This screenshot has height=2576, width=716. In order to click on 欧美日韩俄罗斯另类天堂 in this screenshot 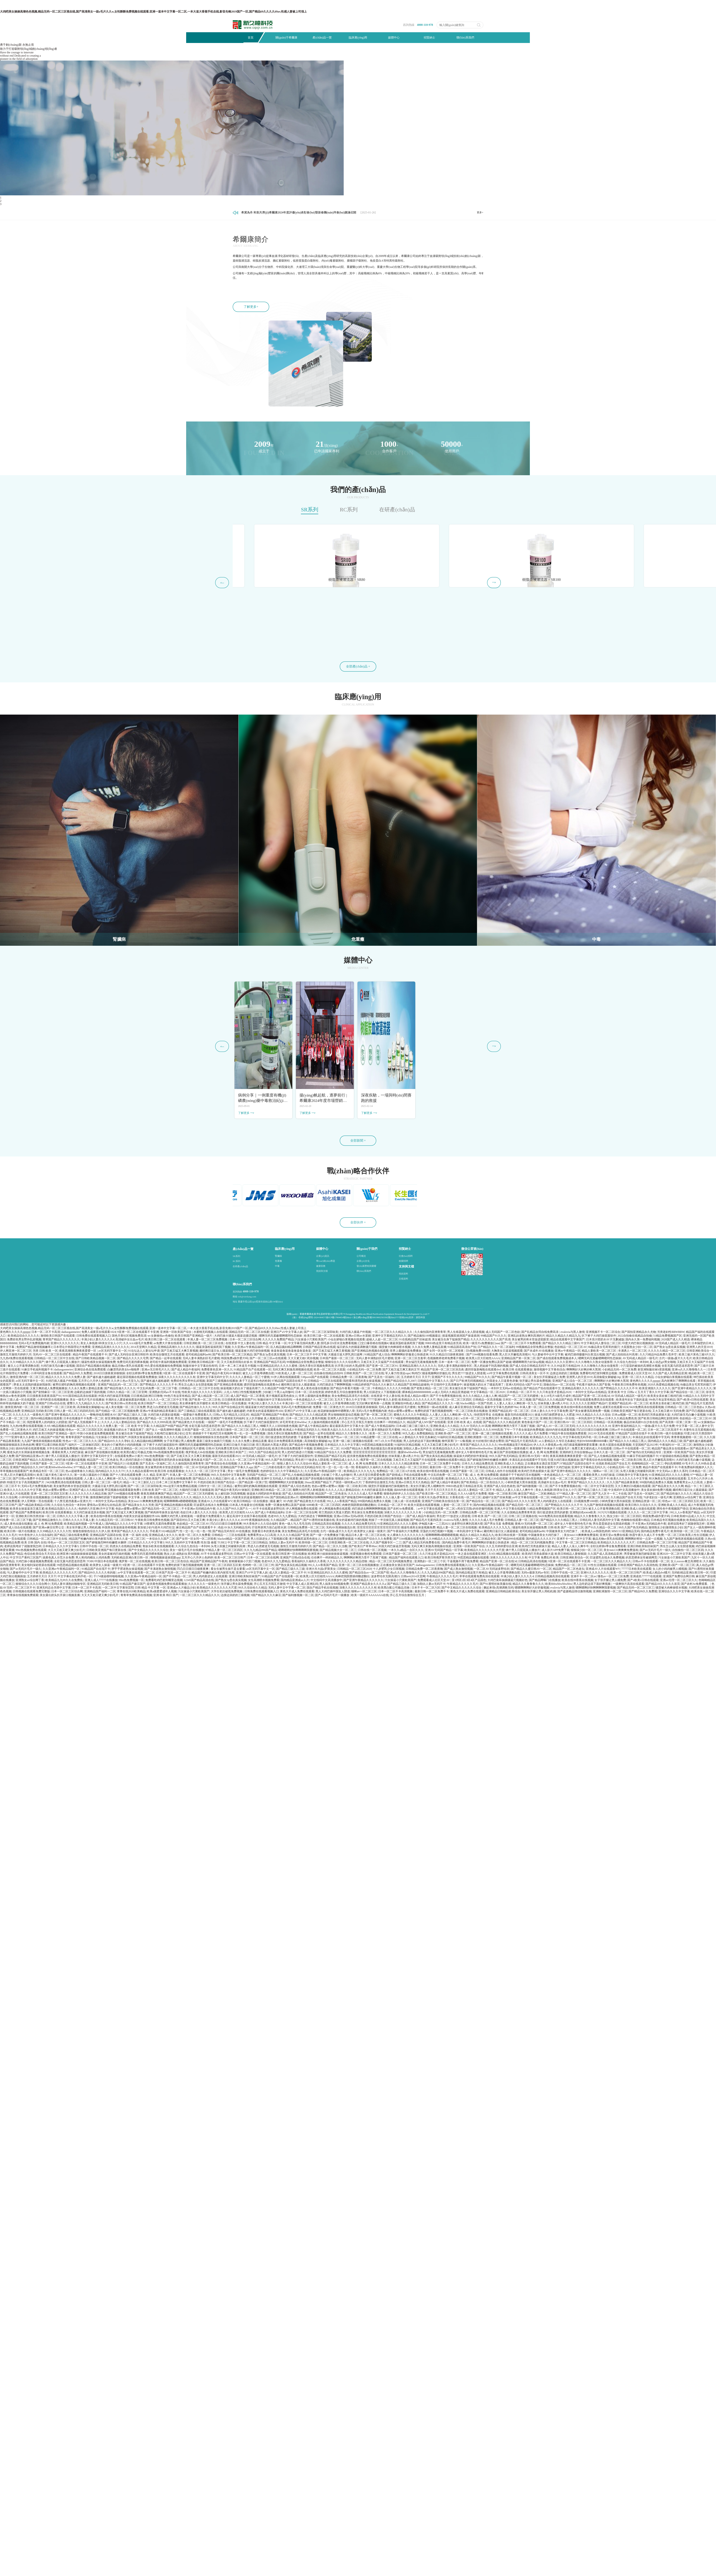, I will do `click(440, 1557)`.